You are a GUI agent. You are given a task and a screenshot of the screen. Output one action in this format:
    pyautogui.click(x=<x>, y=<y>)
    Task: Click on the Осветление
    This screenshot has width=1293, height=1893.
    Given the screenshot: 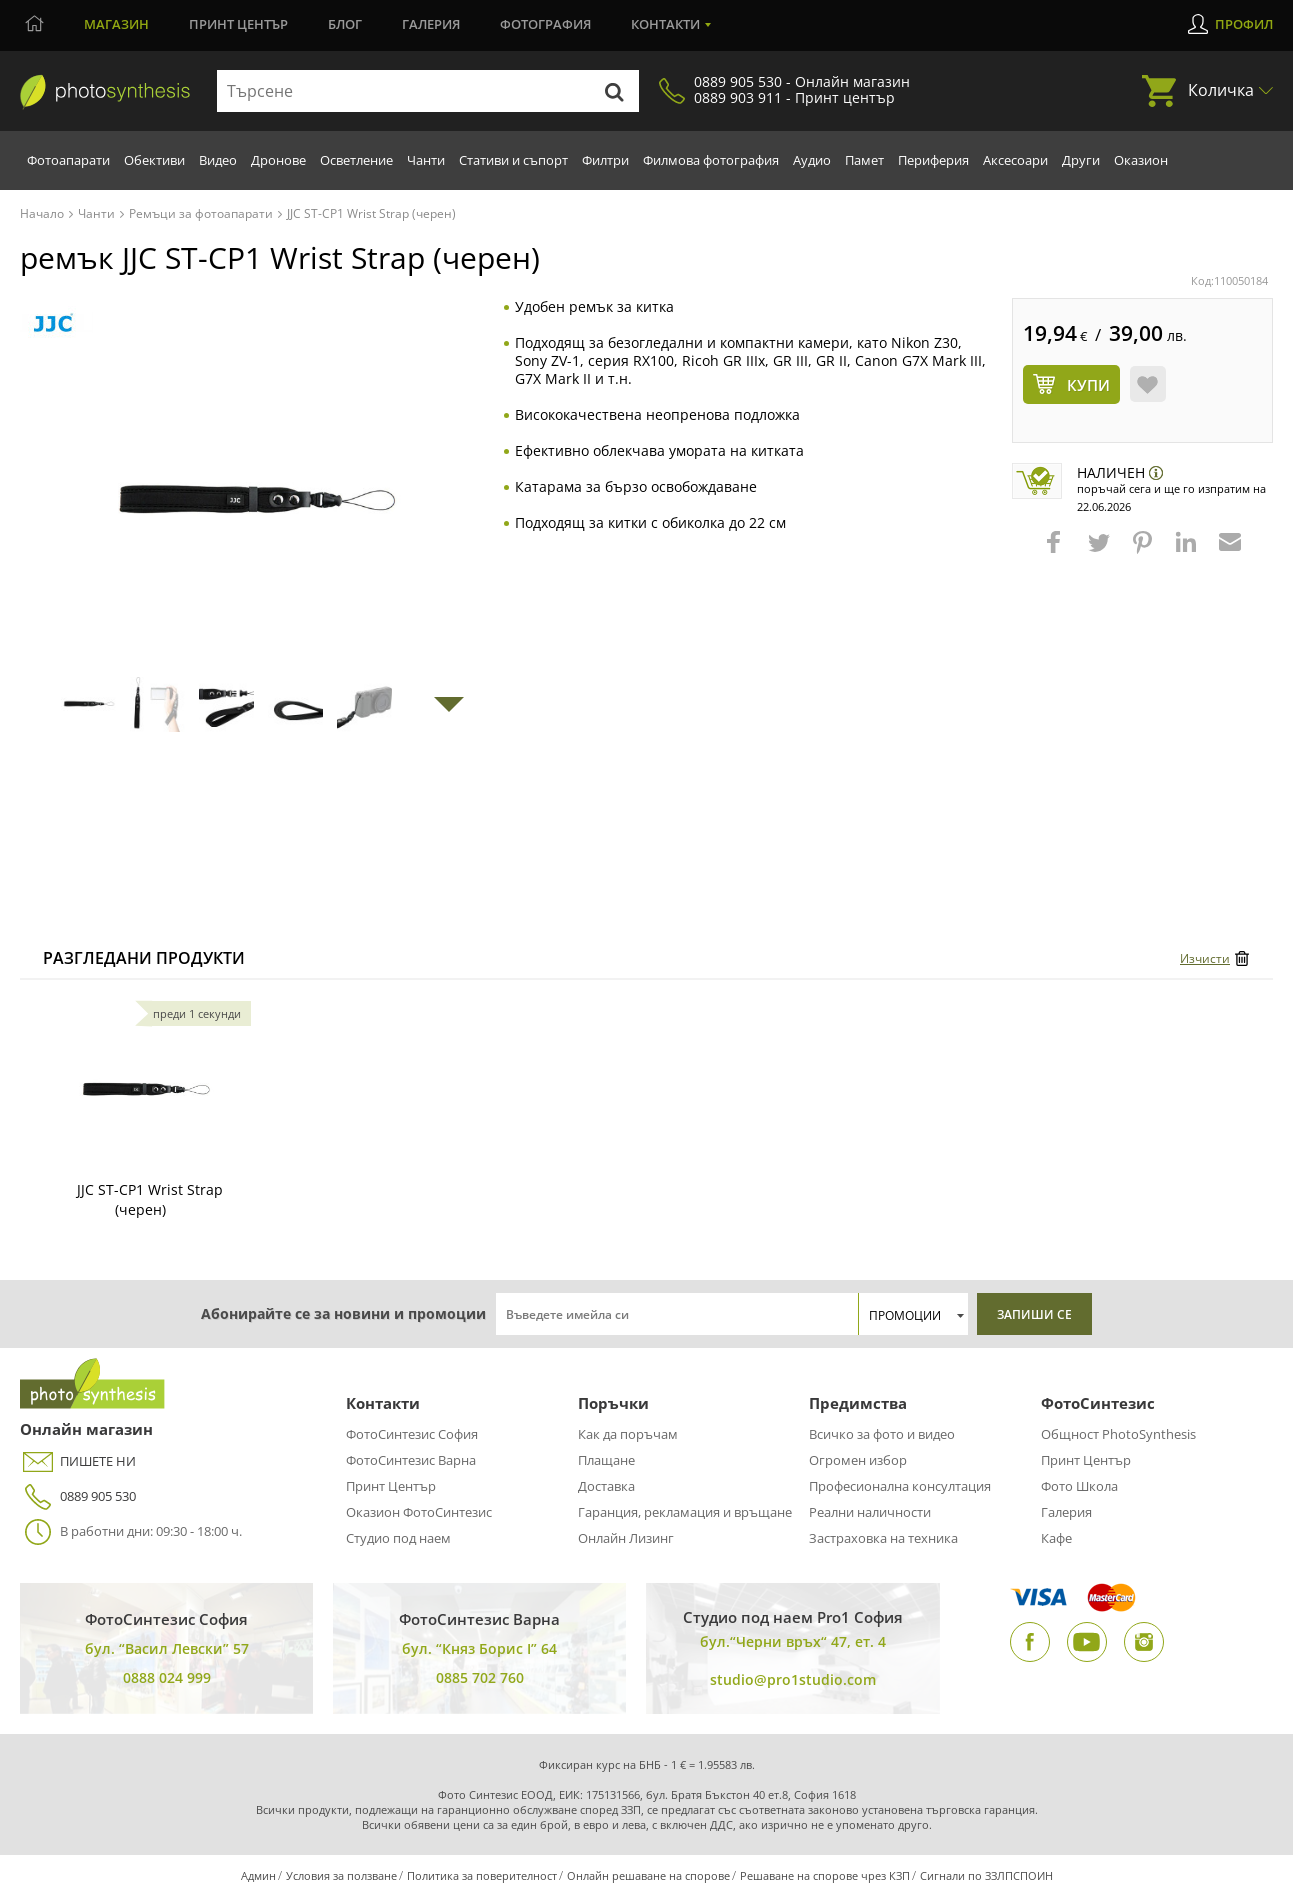 What is the action you would take?
    pyautogui.click(x=356, y=160)
    